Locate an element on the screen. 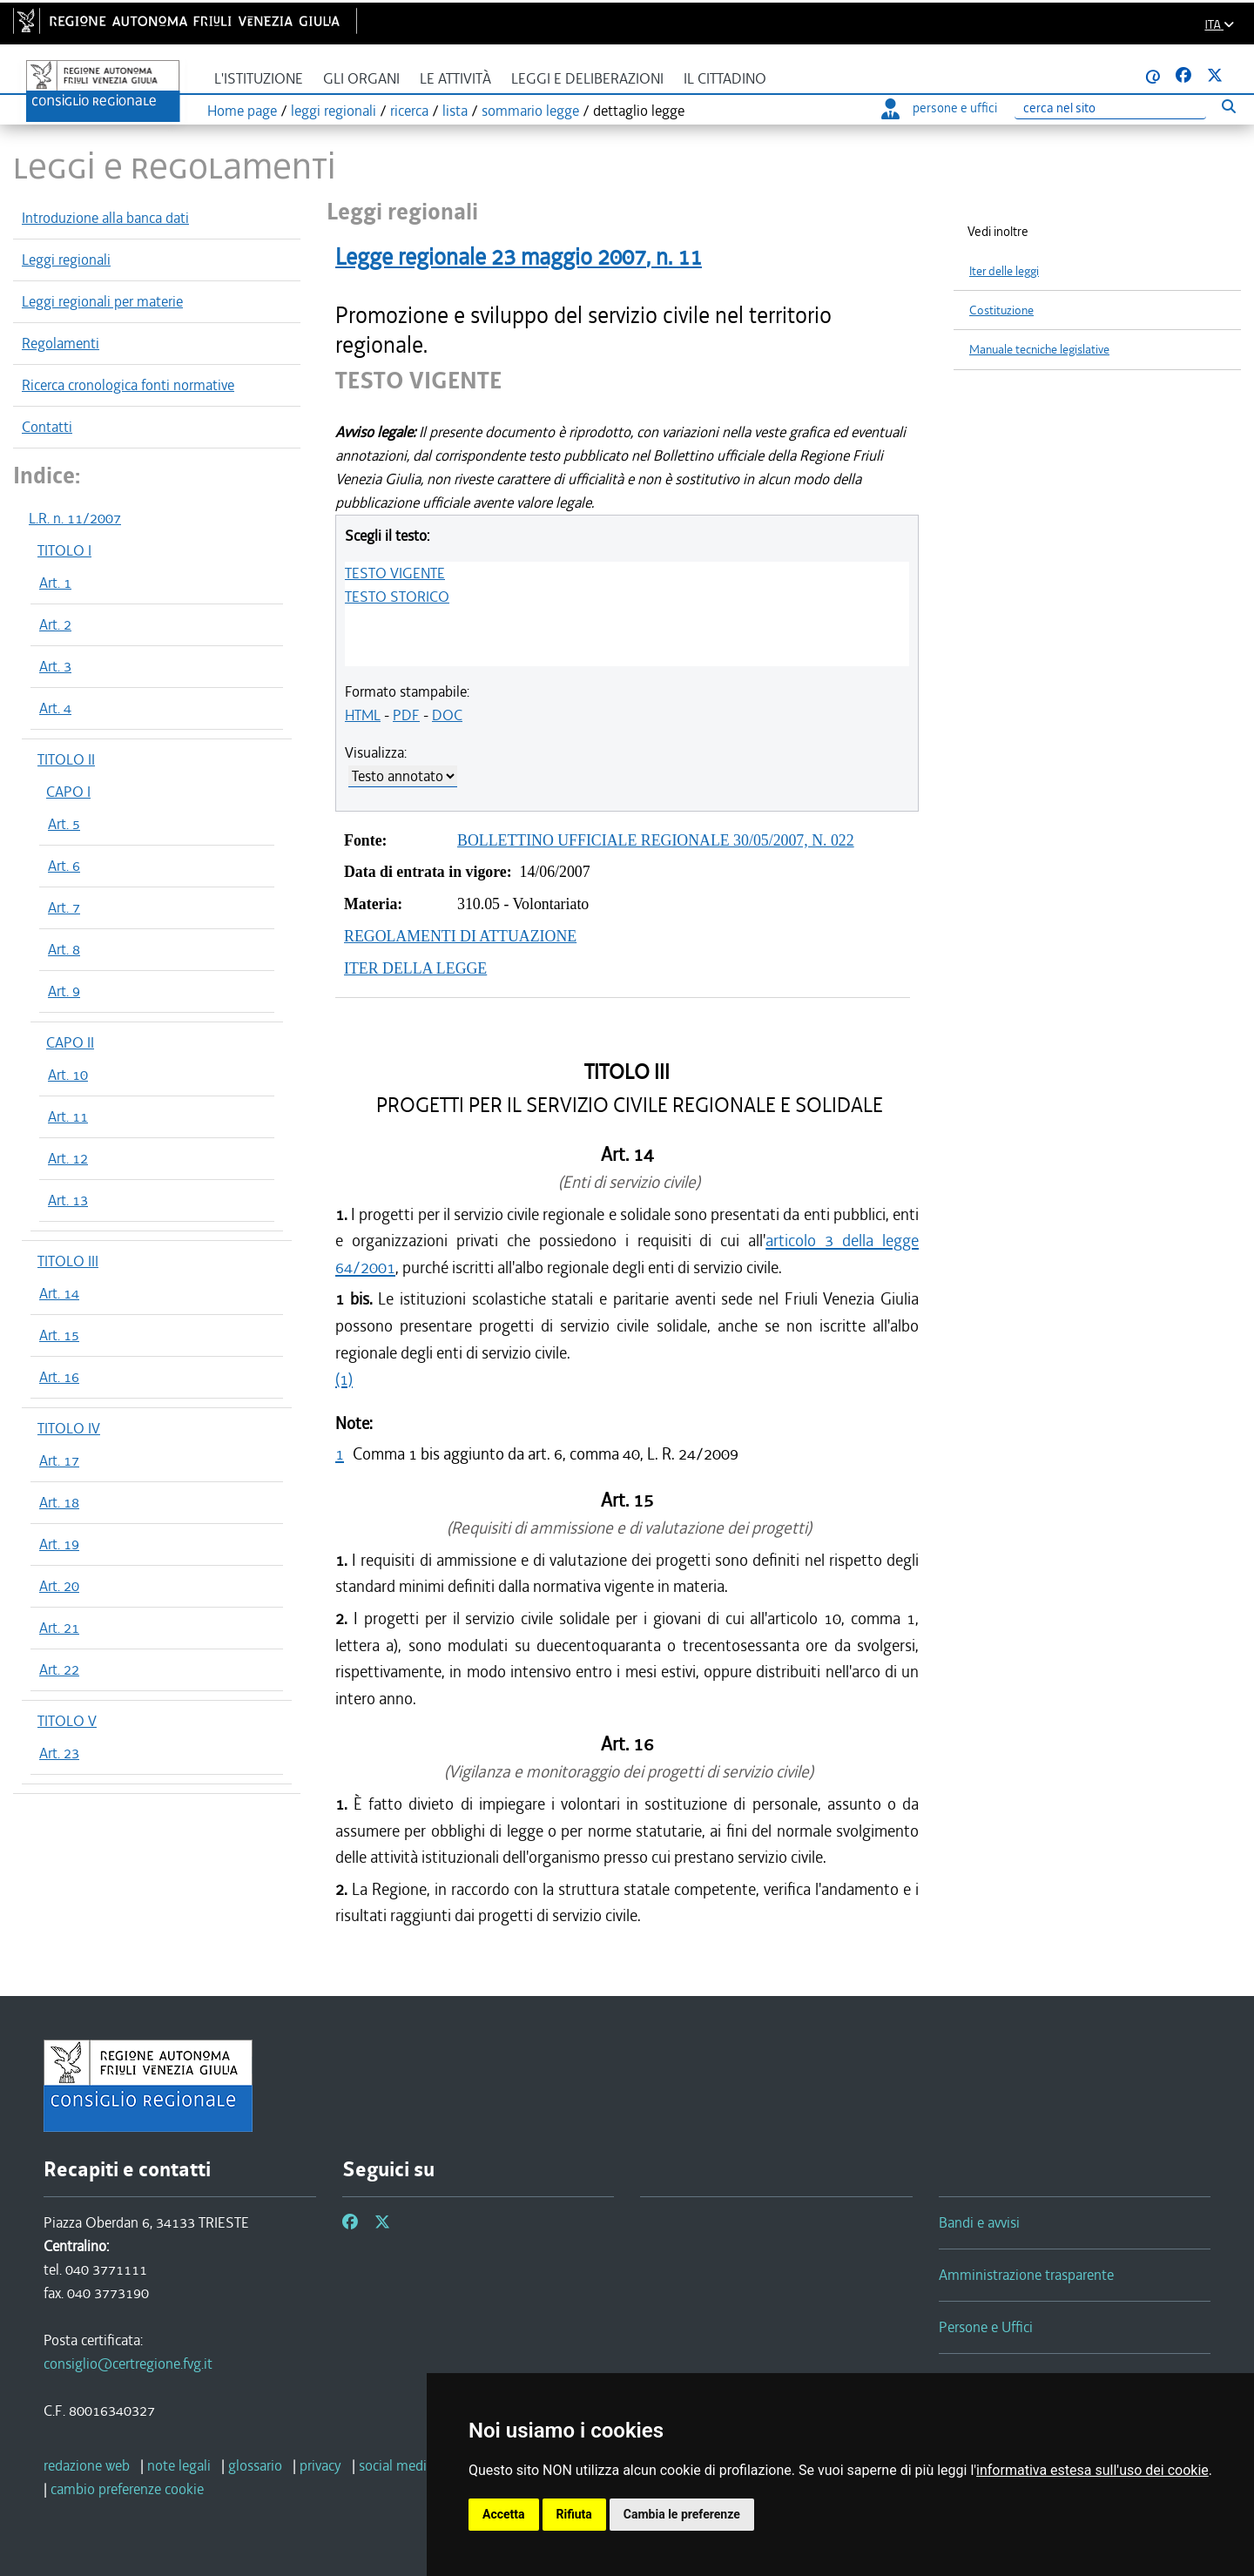  Leggi regionali is located at coordinates (66, 259).